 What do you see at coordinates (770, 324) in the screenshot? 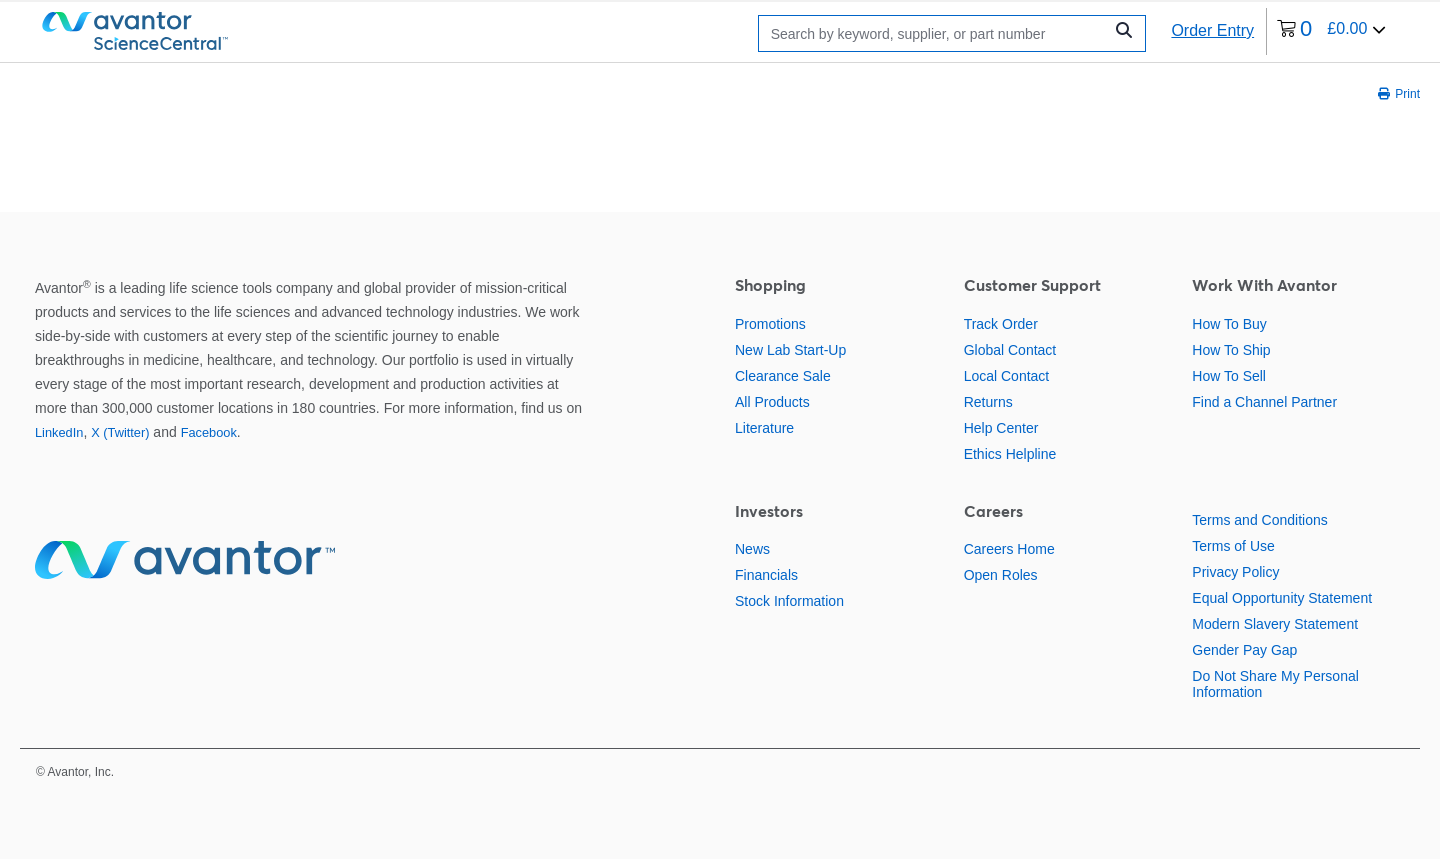
I see `Promotions` at bounding box center [770, 324].